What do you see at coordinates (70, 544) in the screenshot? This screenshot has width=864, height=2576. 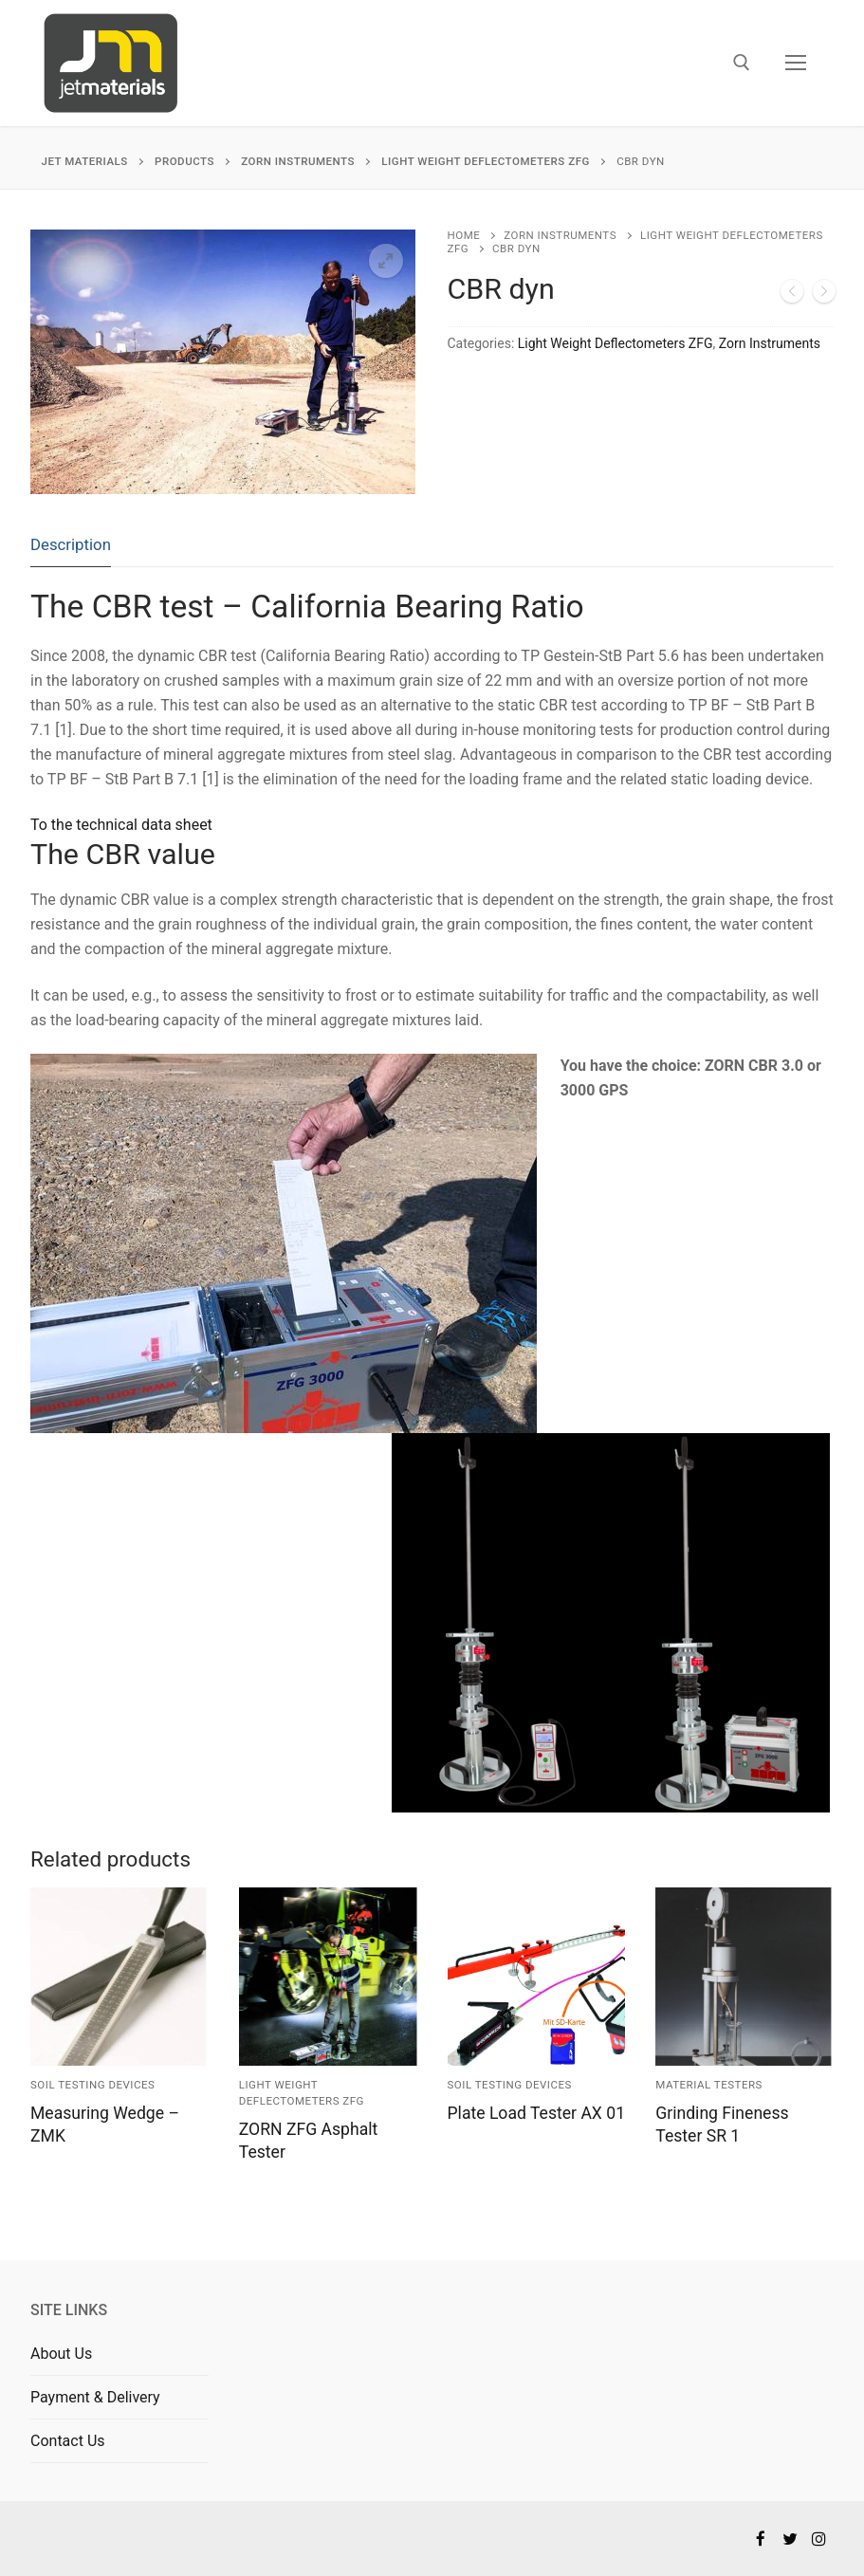 I see `Description` at bounding box center [70, 544].